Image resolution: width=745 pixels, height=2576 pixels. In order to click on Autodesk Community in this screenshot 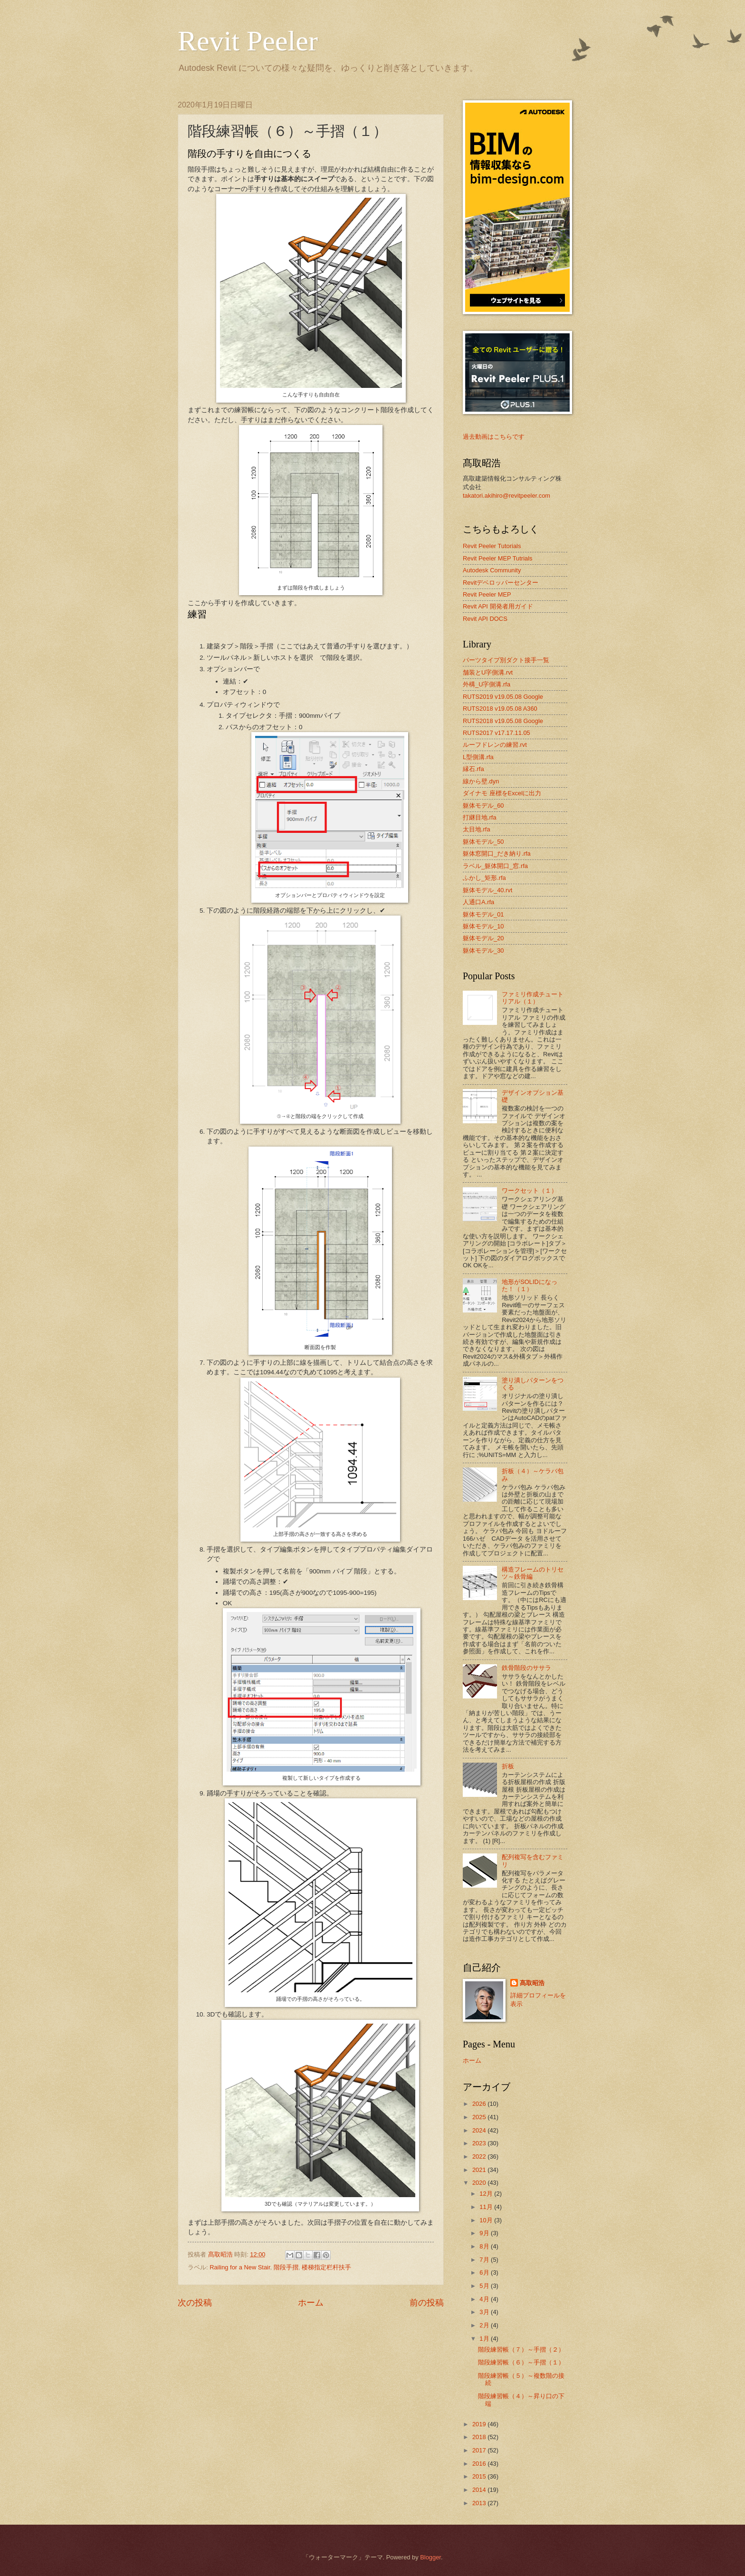, I will do `click(492, 570)`.